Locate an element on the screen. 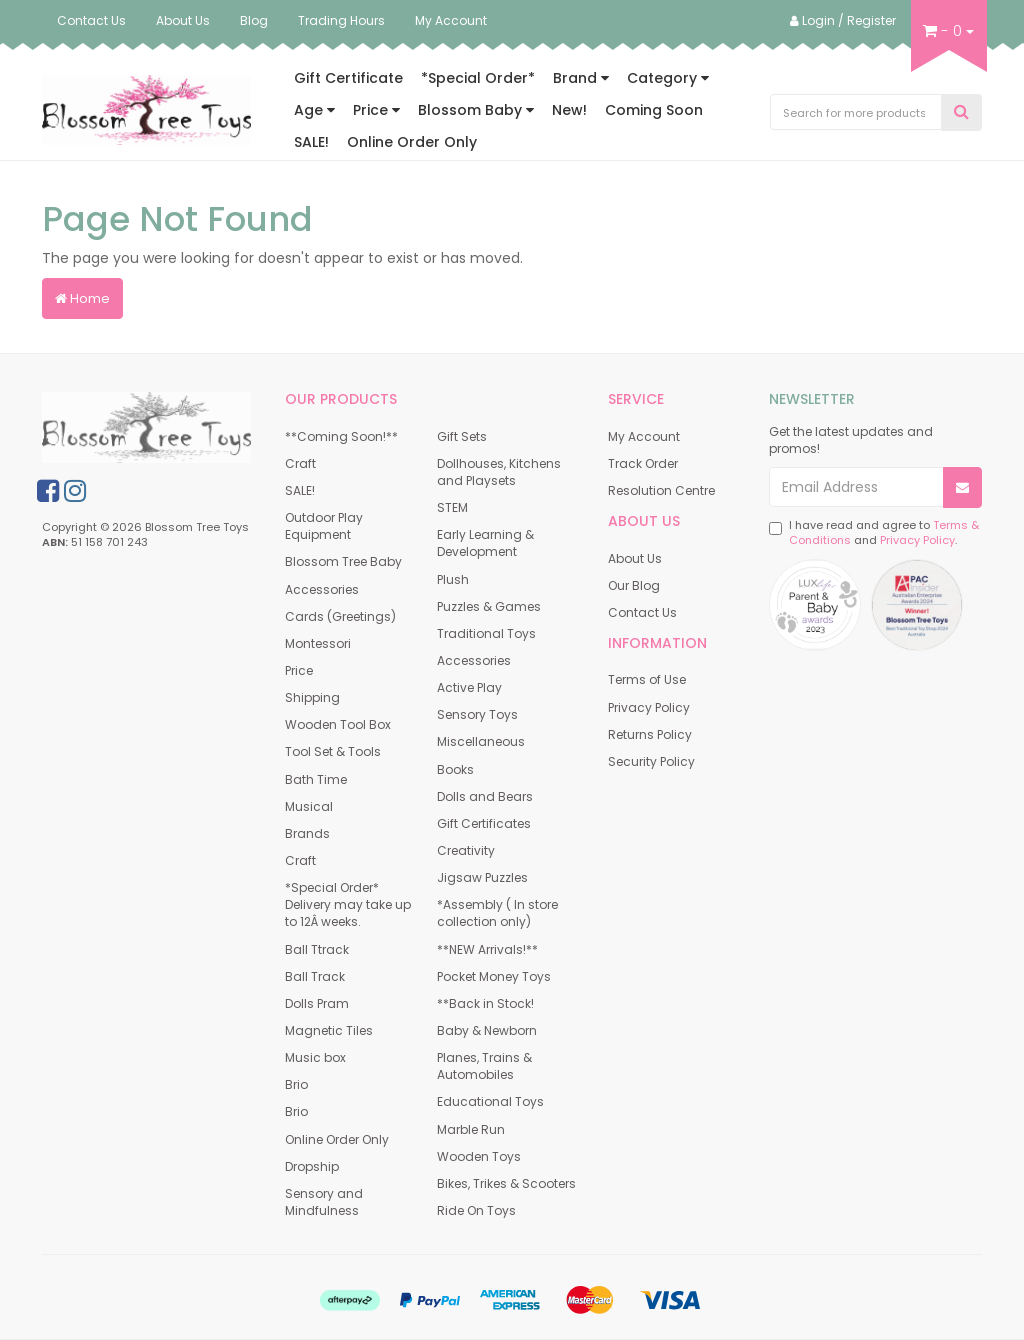 This screenshot has height=1340, width=1024. Cards (Greetings) [link] is located at coordinates (340, 616).